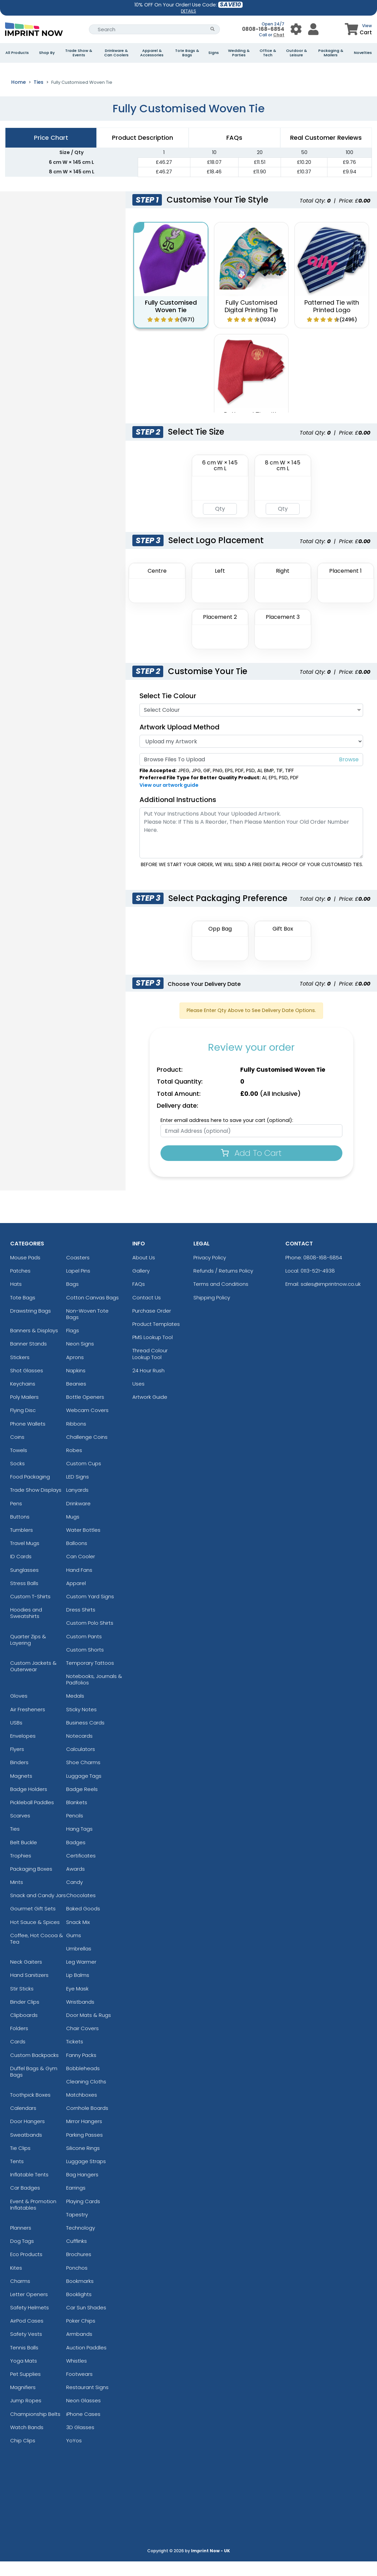  What do you see at coordinates (80, 2295) in the screenshot?
I see `Bookmarks` at bounding box center [80, 2295].